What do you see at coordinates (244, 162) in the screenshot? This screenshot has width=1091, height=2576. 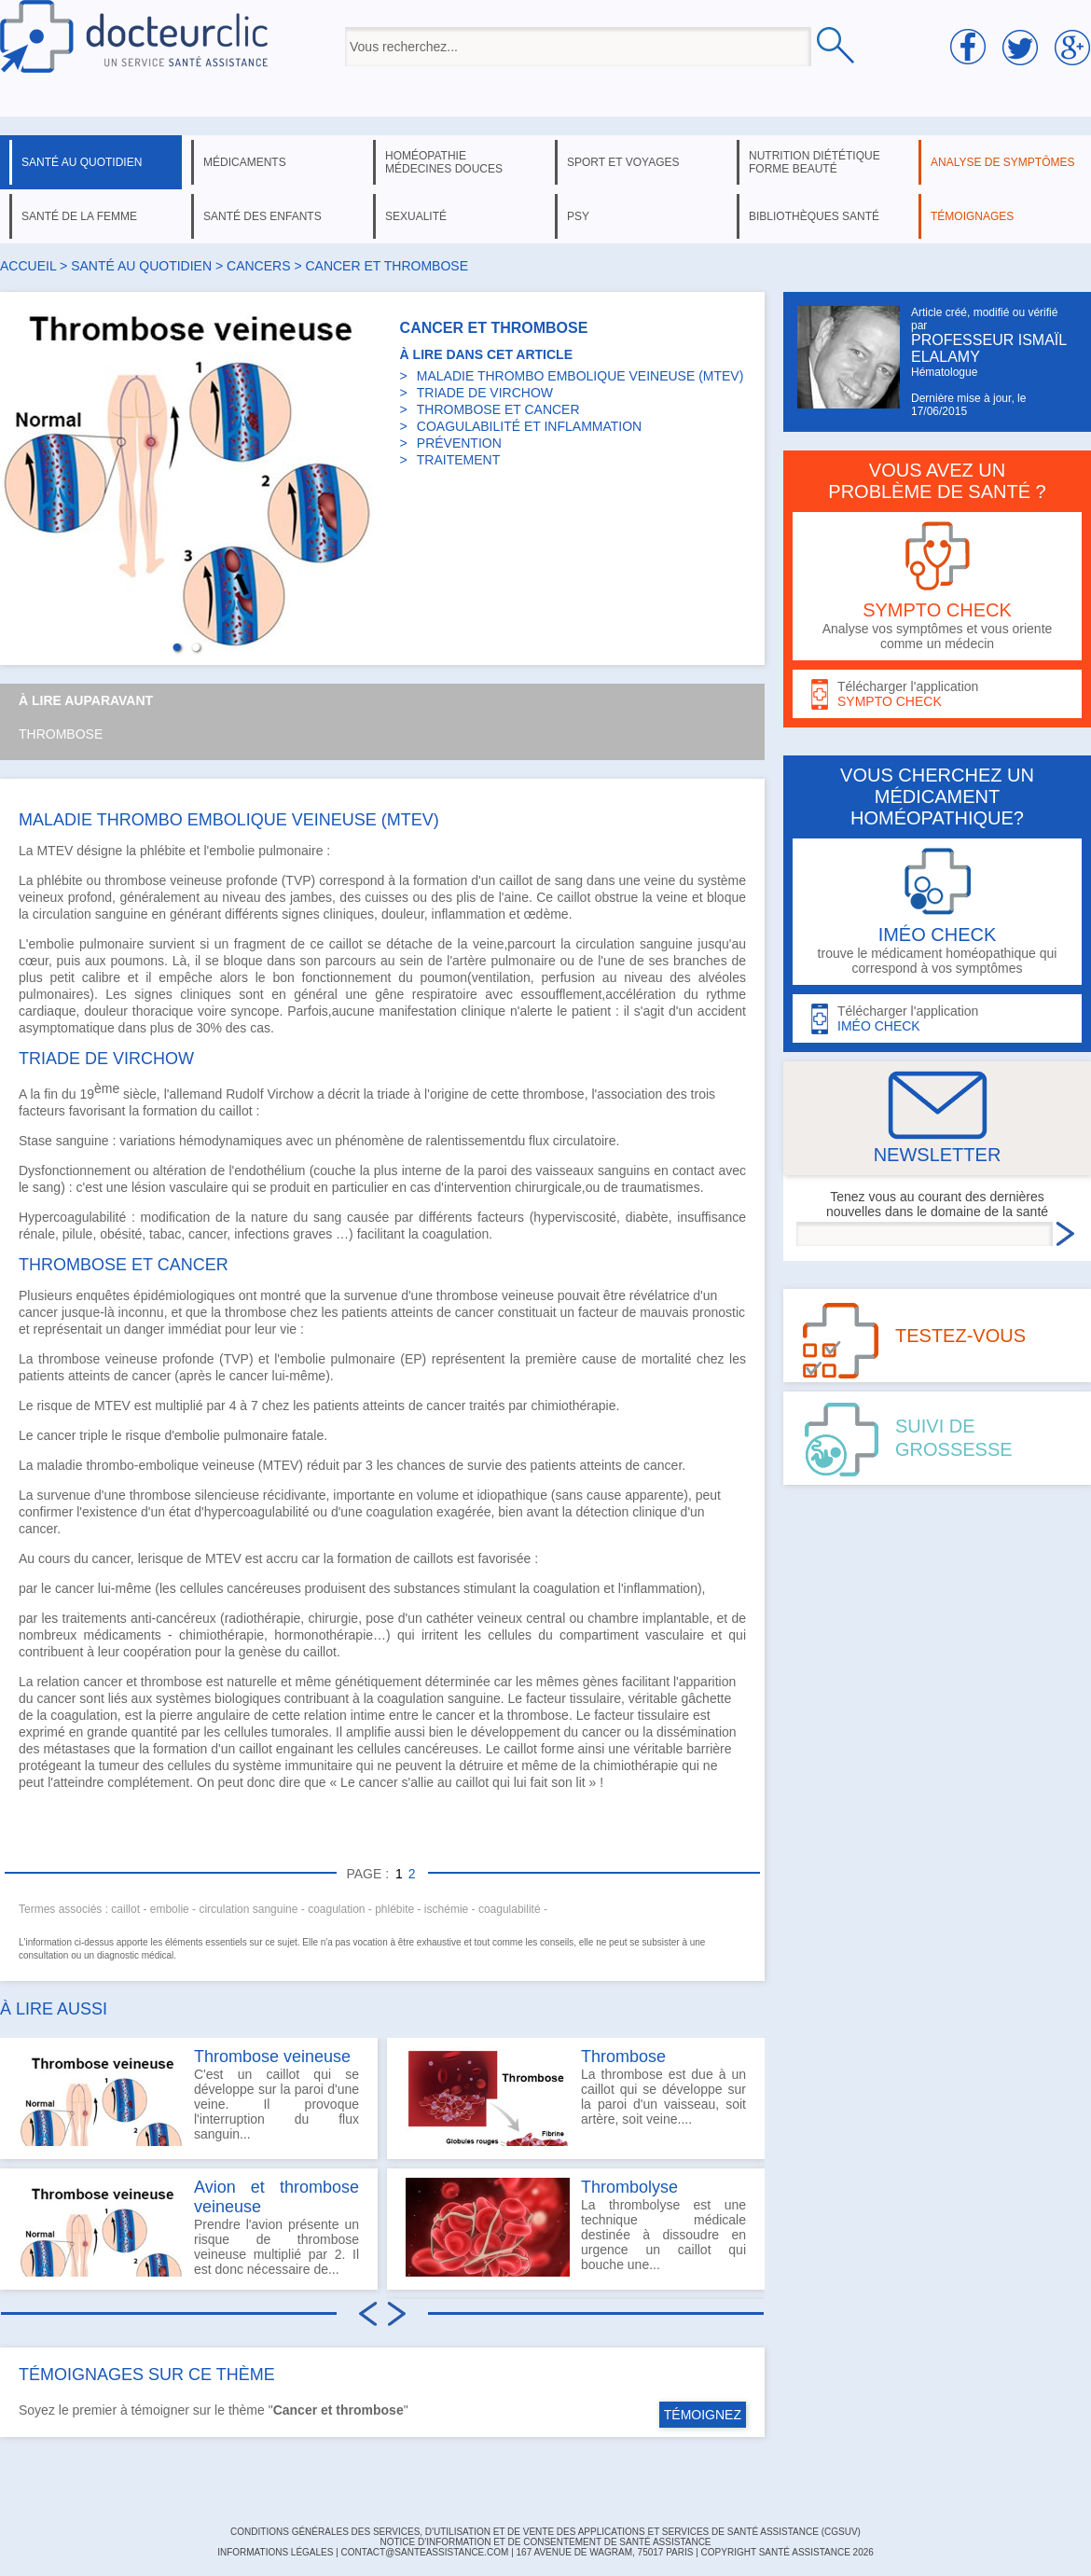 I see `médicaments` at bounding box center [244, 162].